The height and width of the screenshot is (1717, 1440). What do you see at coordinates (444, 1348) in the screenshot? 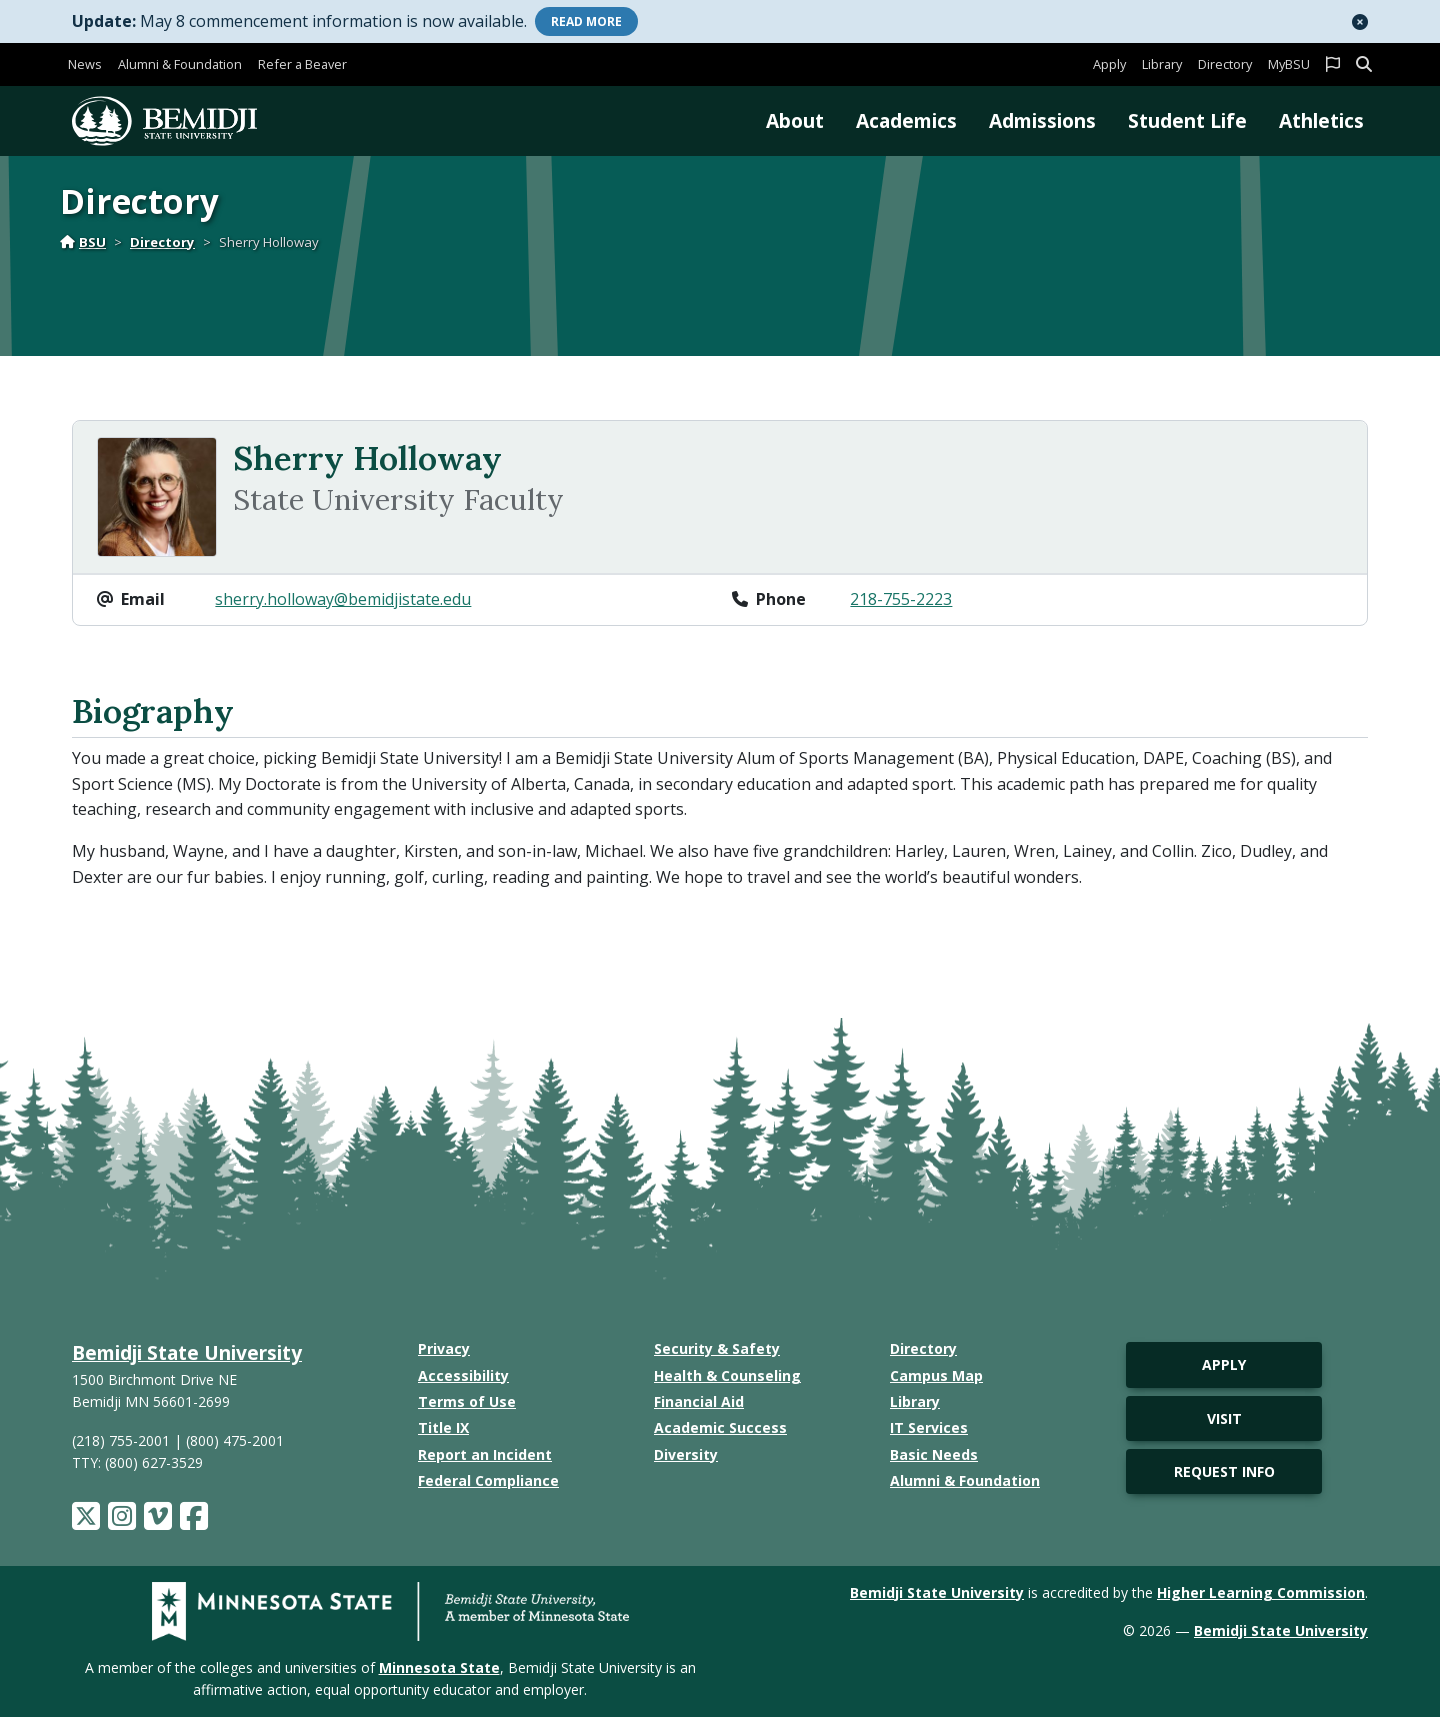
I see `Privacy` at bounding box center [444, 1348].